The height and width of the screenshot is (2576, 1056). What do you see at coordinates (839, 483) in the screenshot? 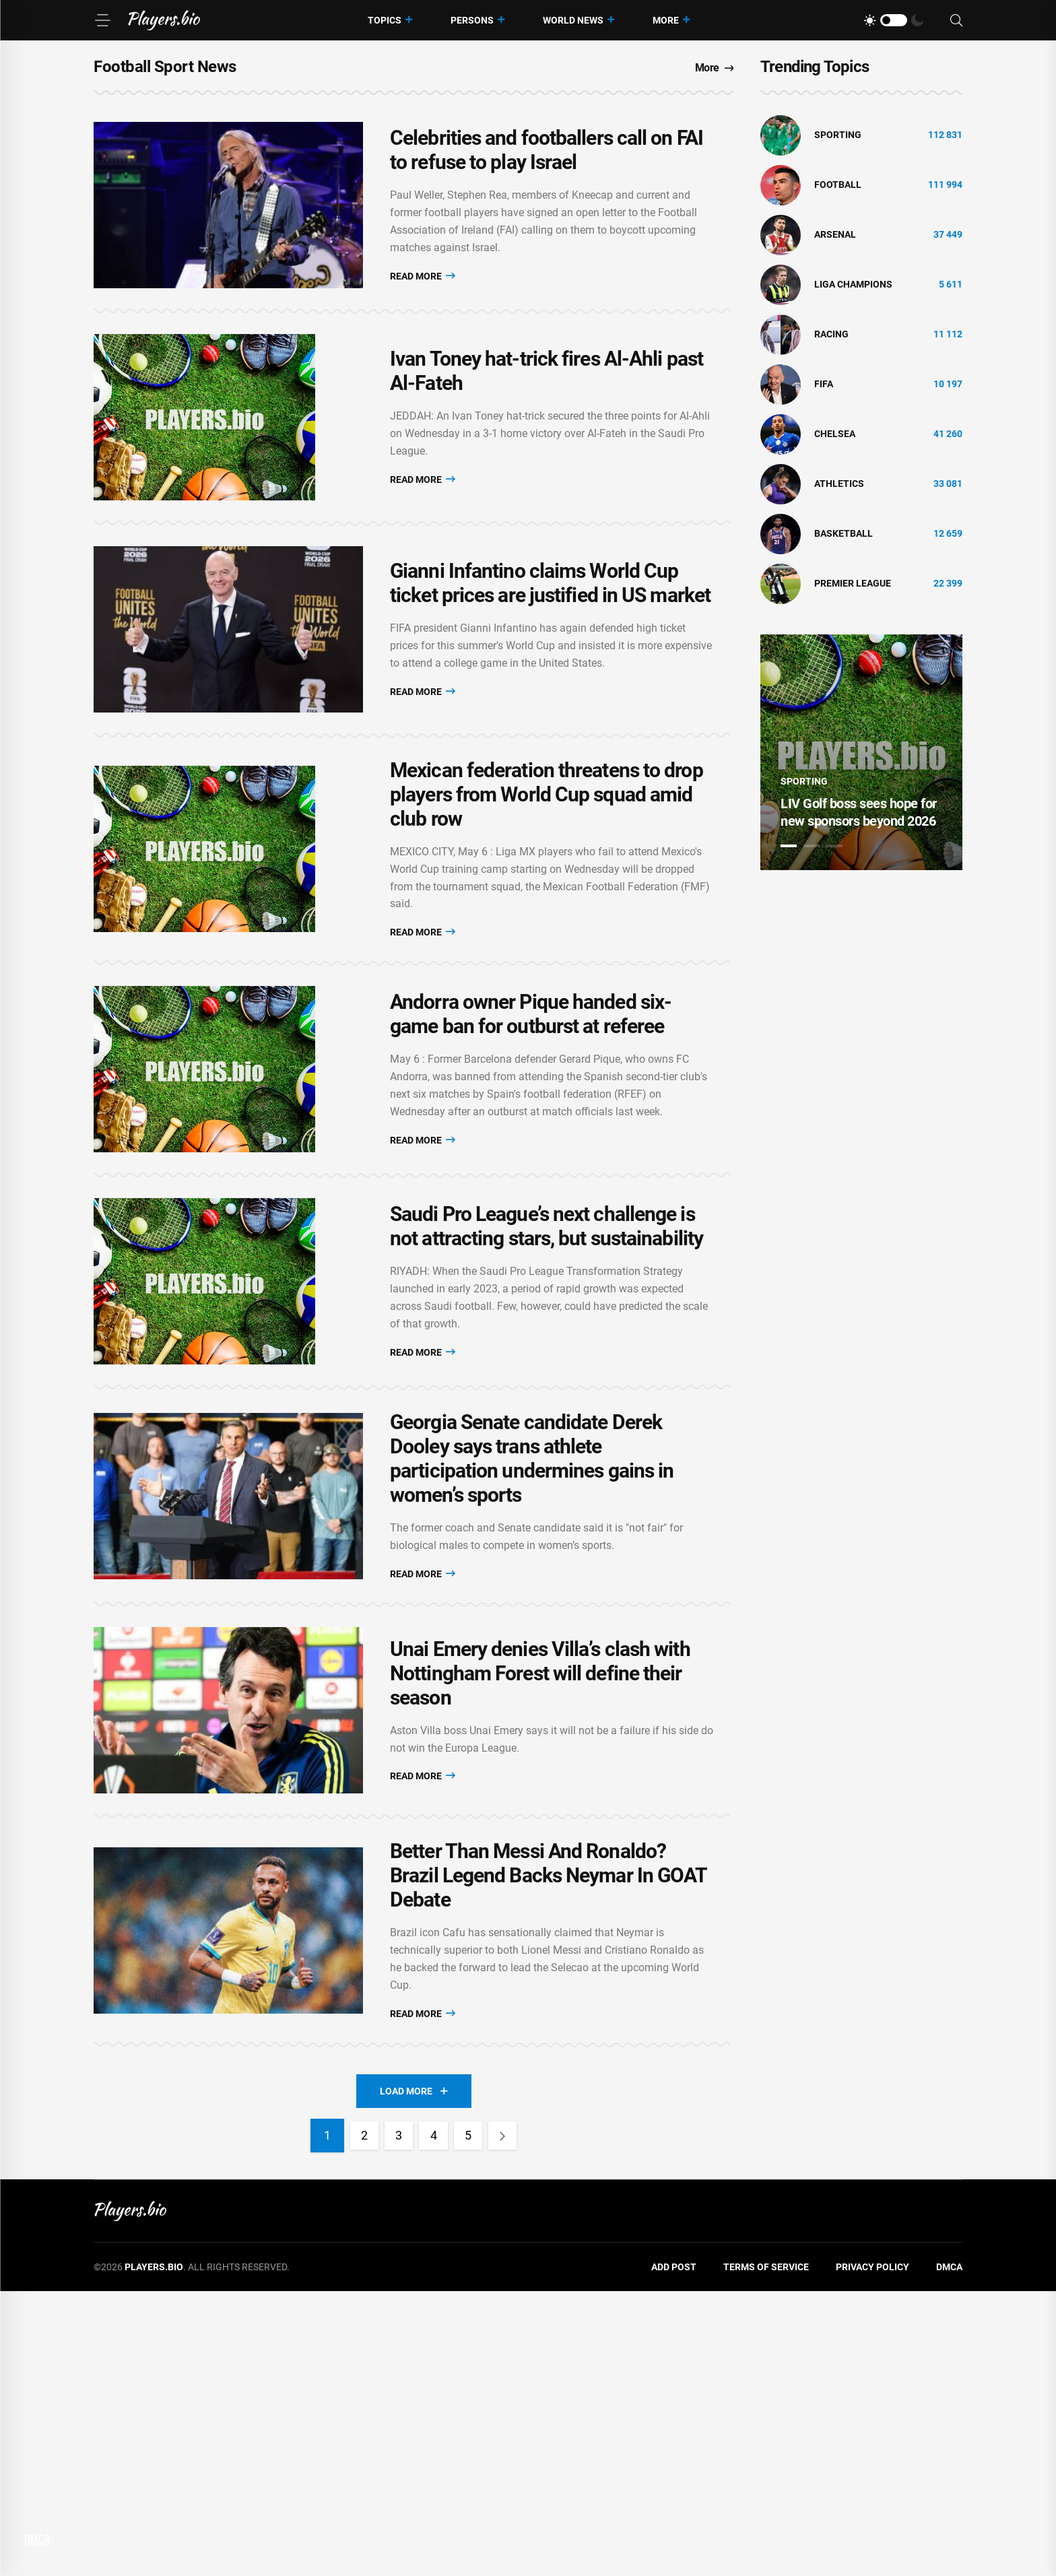
I see `athletics` at bounding box center [839, 483].